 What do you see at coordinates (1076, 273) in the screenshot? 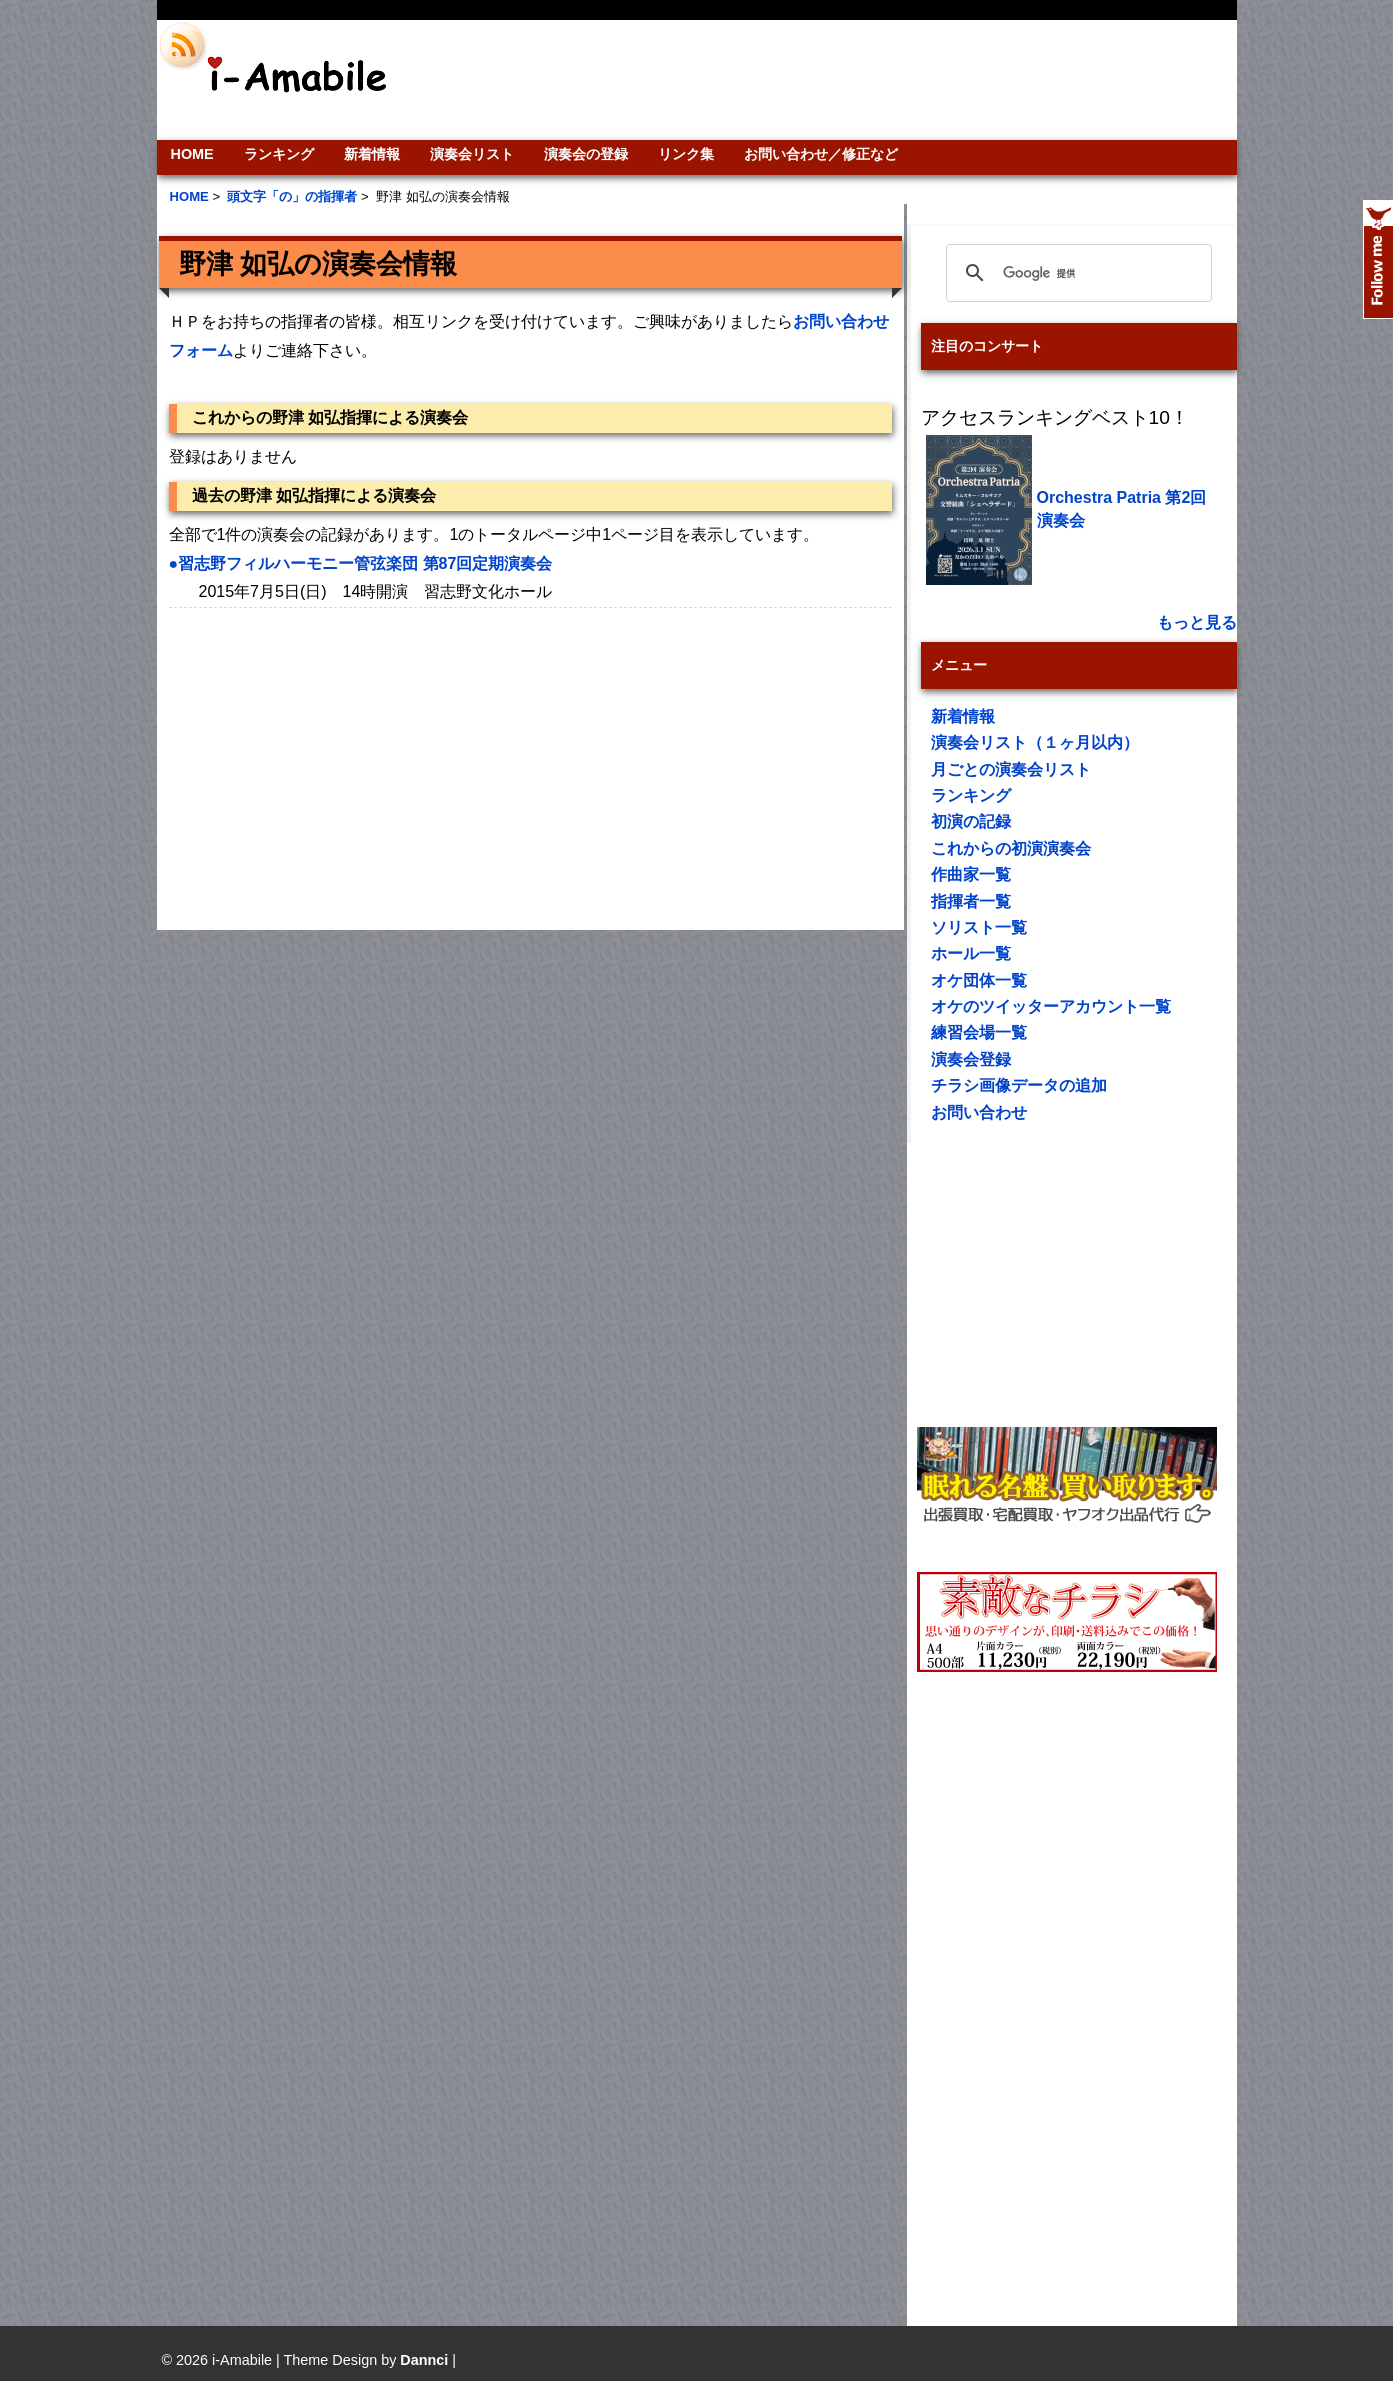
I see `[検索]` at bounding box center [1076, 273].